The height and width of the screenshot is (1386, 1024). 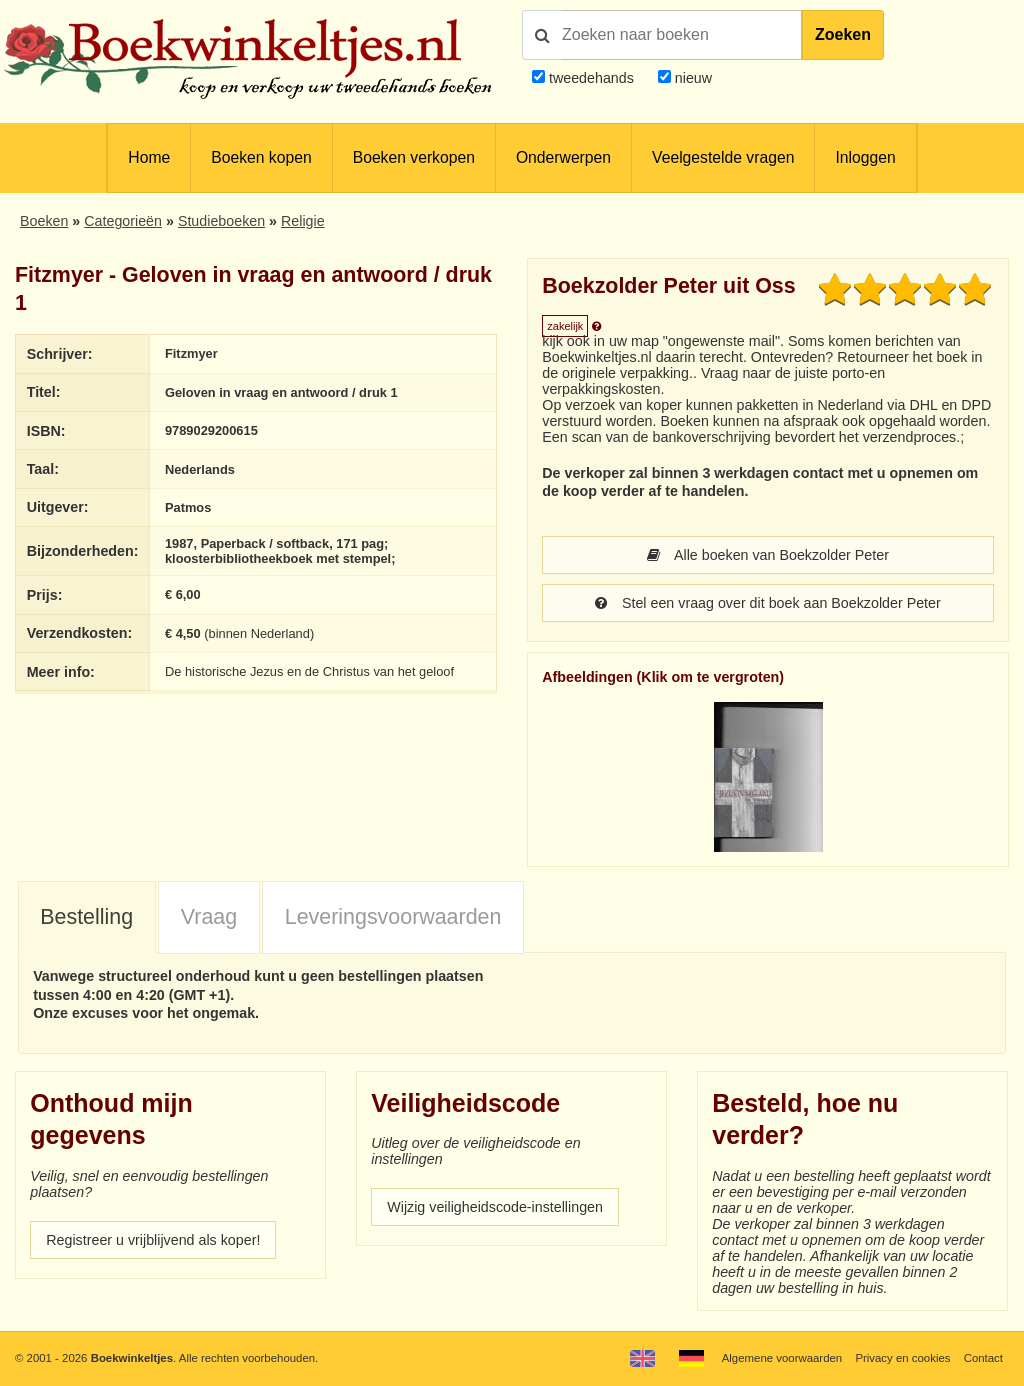 What do you see at coordinates (414, 157) in the screenshot?
I see `Boeken verkopen` at bounding box center [414, 157].